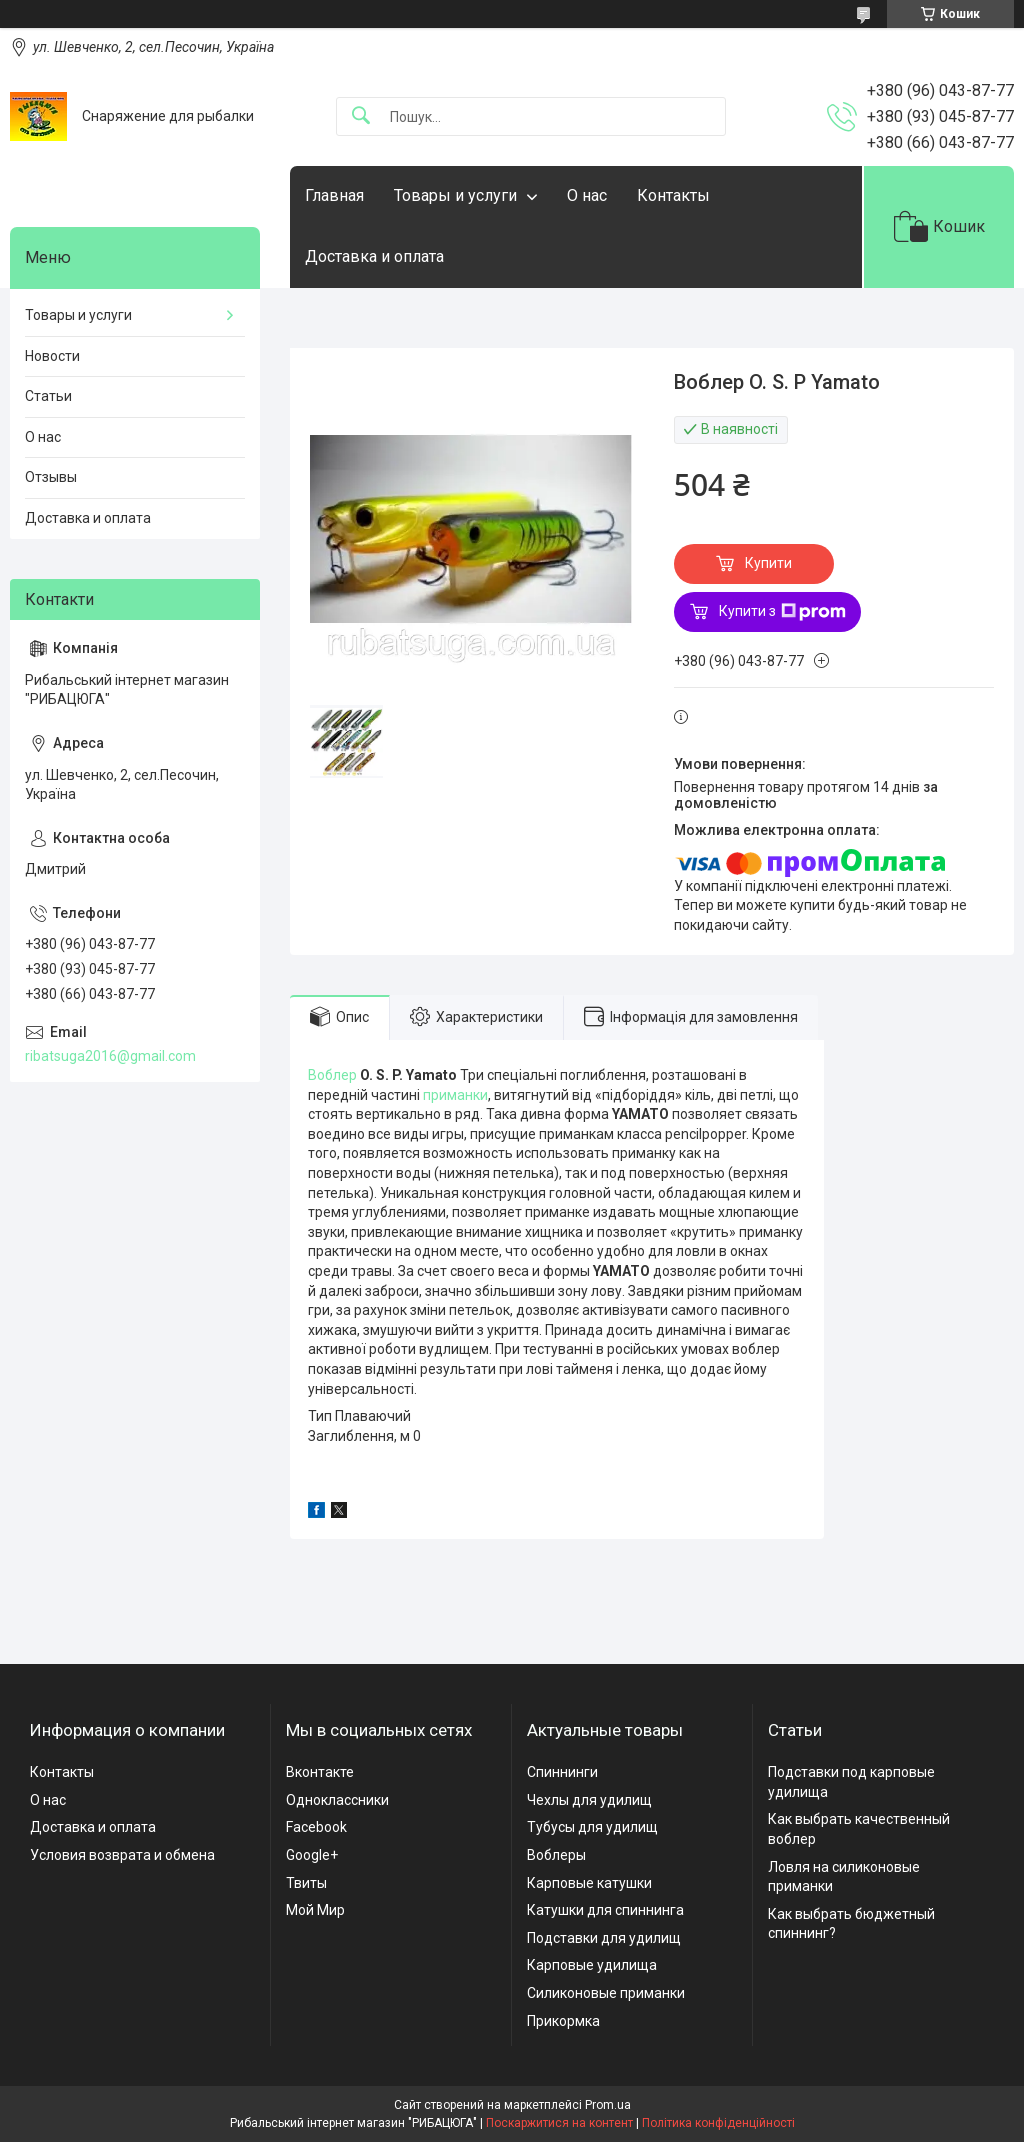 This screenshot has height=2142, width=1024. What do you see at coordinates (122, 1855) in the screenshot?
I see `Условия возврата и обмена` at bounding box center [122, 1855].